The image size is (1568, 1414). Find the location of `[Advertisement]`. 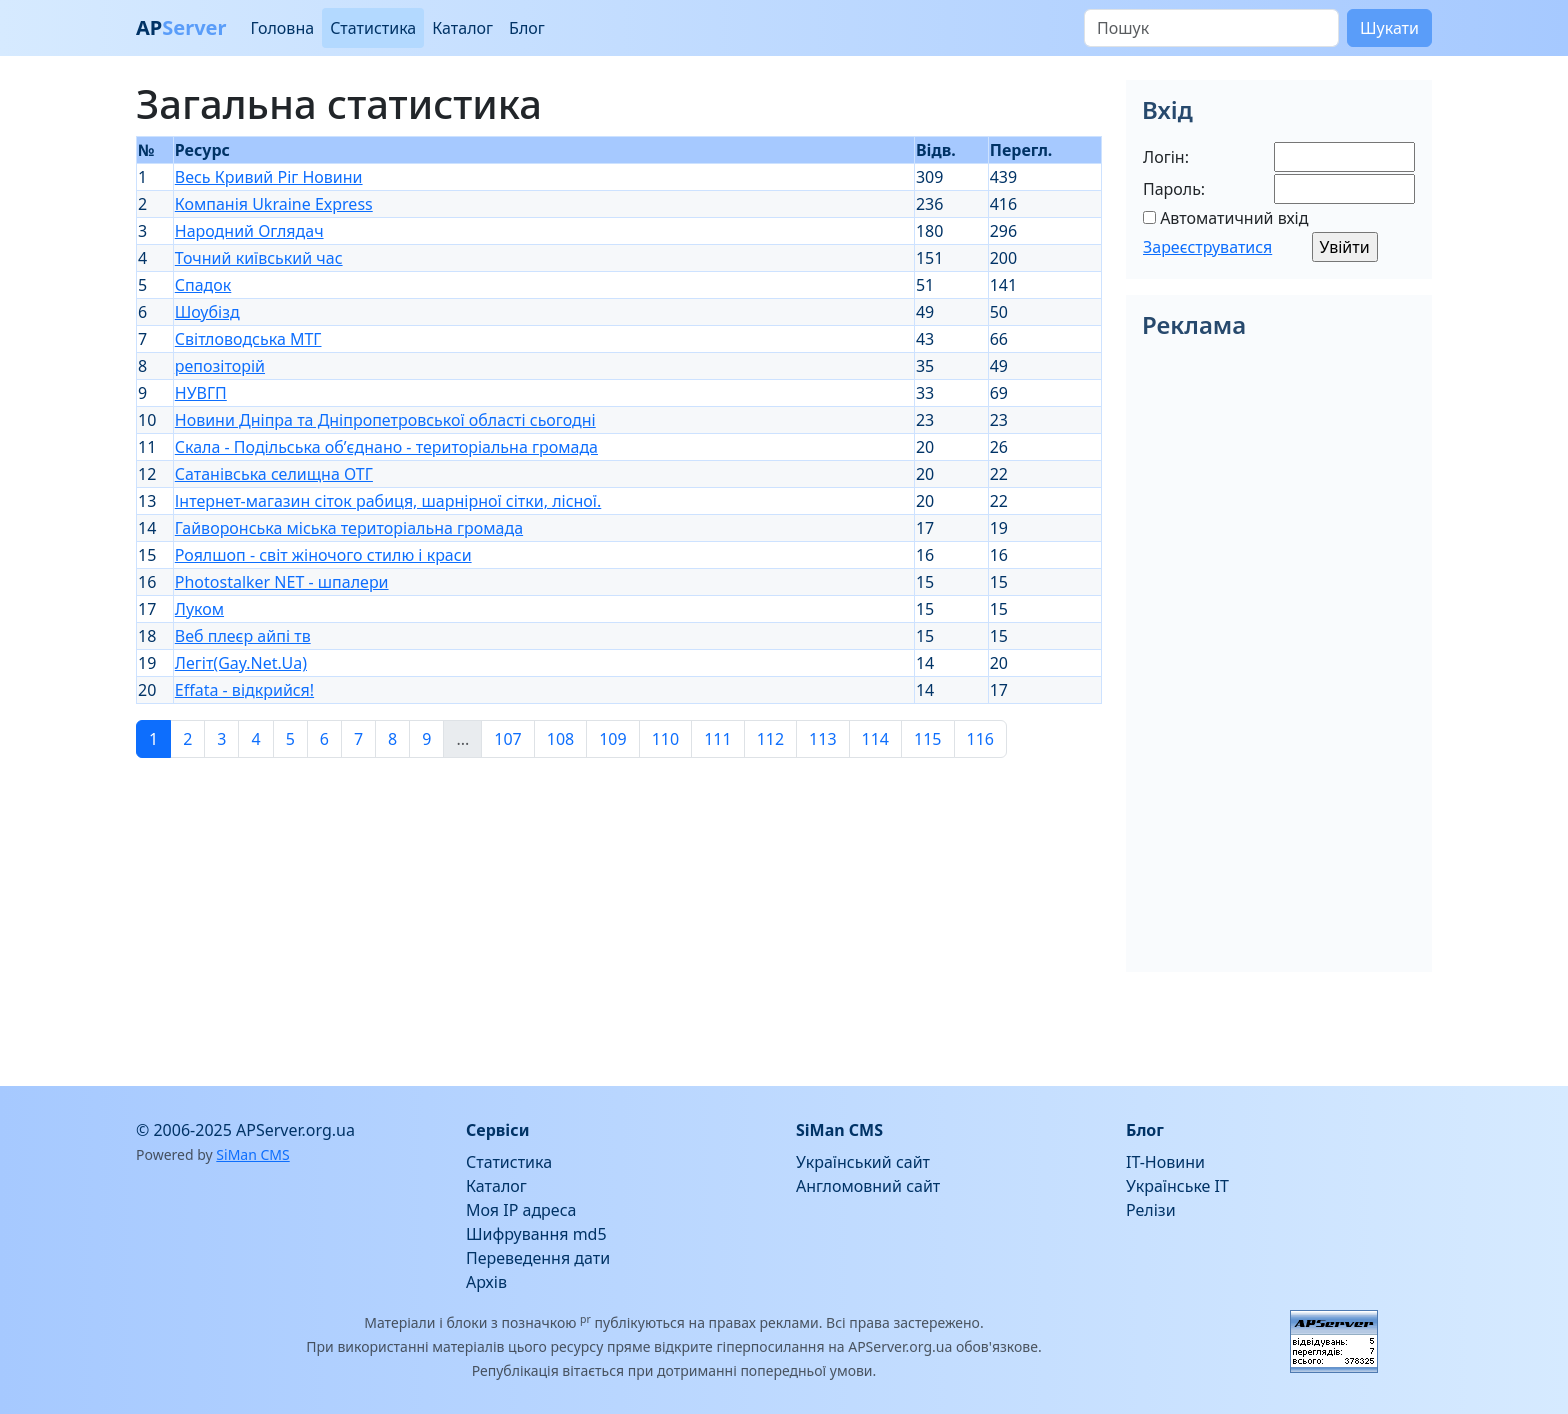

[Advertisement] is located at coordinates (619, 914).